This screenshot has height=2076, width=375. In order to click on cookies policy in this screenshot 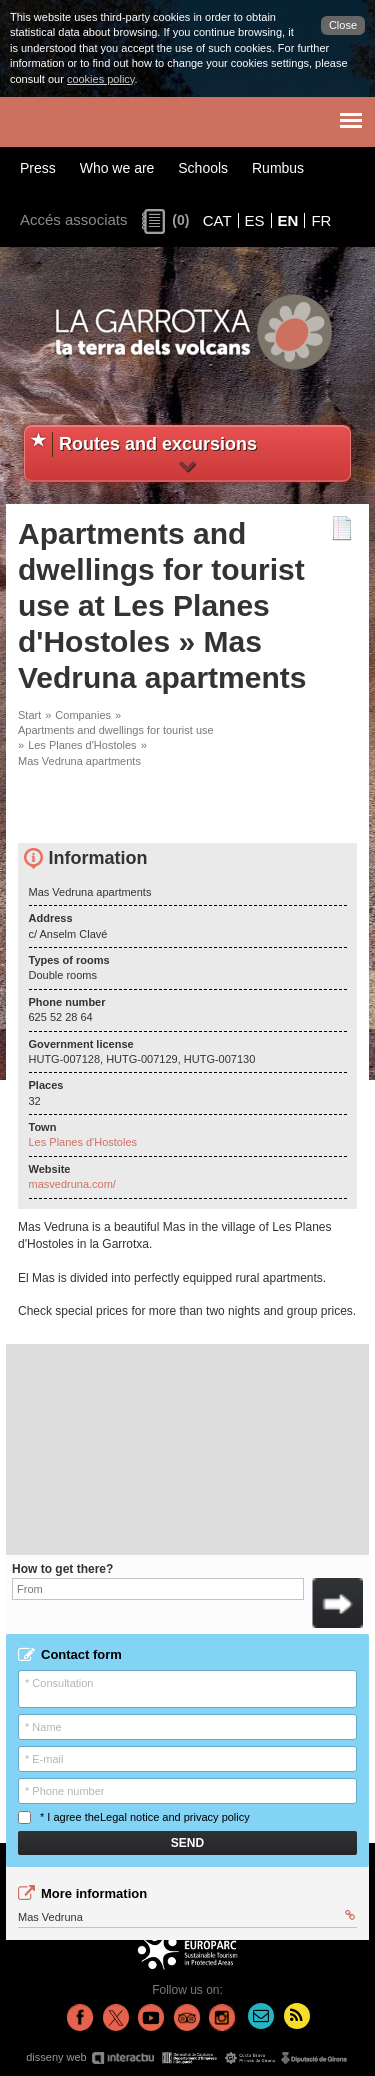, I will do `click(101, 79)`.